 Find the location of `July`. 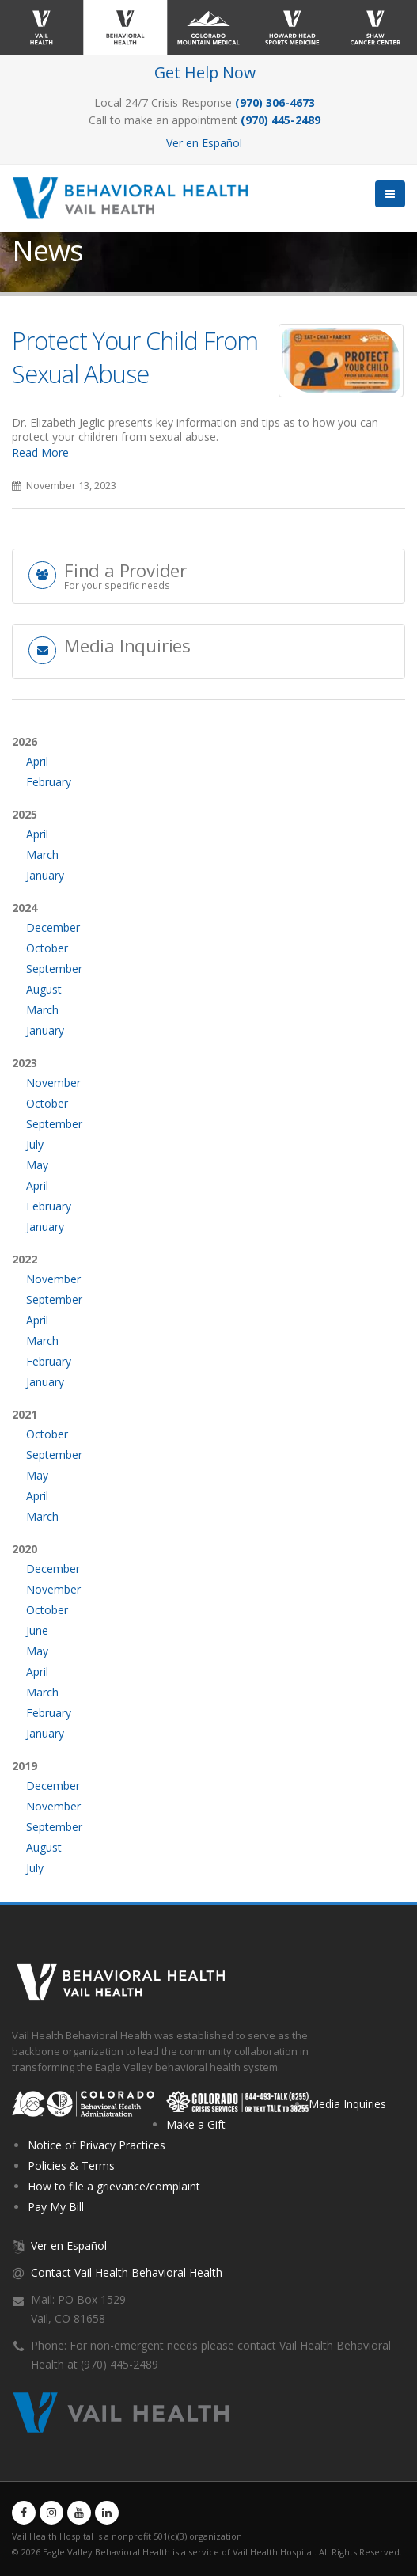

July is located at coordinates (35, 1144).